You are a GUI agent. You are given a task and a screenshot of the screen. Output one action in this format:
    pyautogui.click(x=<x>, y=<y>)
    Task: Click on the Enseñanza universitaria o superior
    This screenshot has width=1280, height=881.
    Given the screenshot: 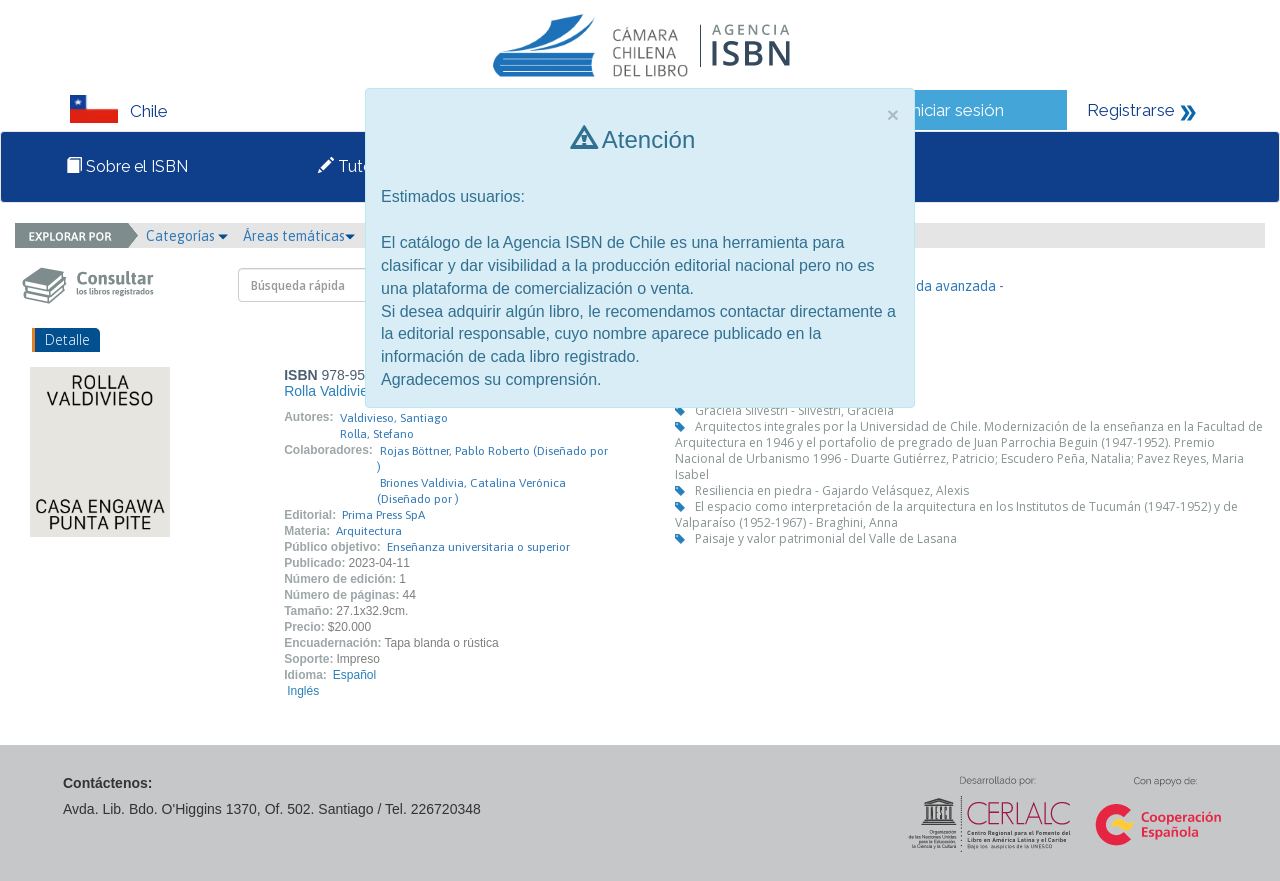 What is the action you would take?
    pyautogui.click(x=478, y=547)
    